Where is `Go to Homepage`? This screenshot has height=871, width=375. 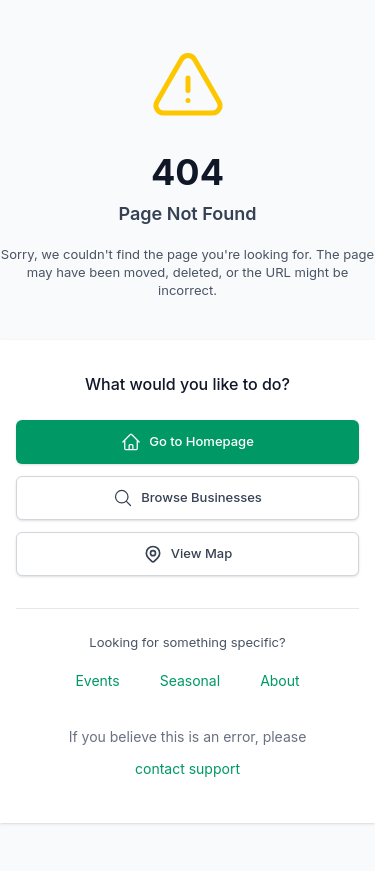 Go to Homepage is located at coordinates (187, 442).